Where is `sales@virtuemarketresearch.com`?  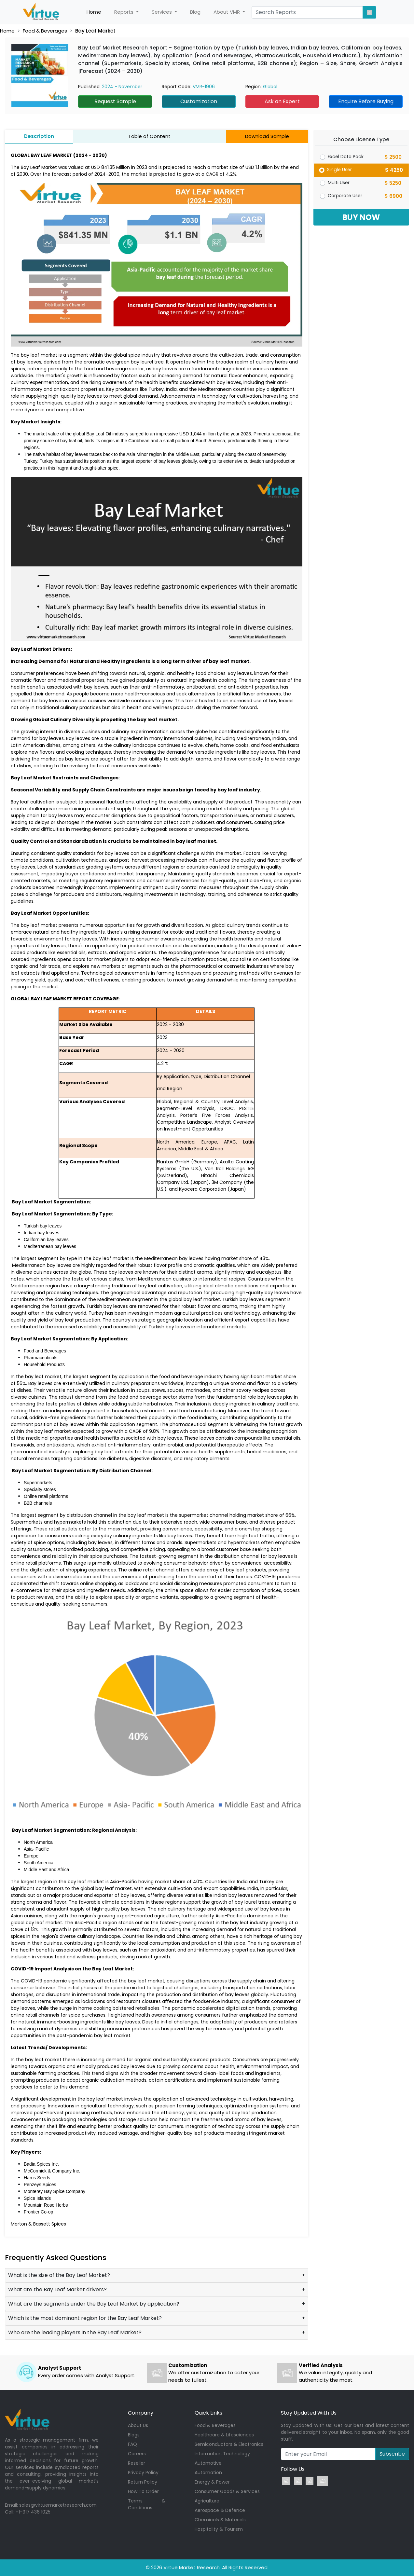
sales@virtuemarketresearch.com is located at coordinates (58, 2505).